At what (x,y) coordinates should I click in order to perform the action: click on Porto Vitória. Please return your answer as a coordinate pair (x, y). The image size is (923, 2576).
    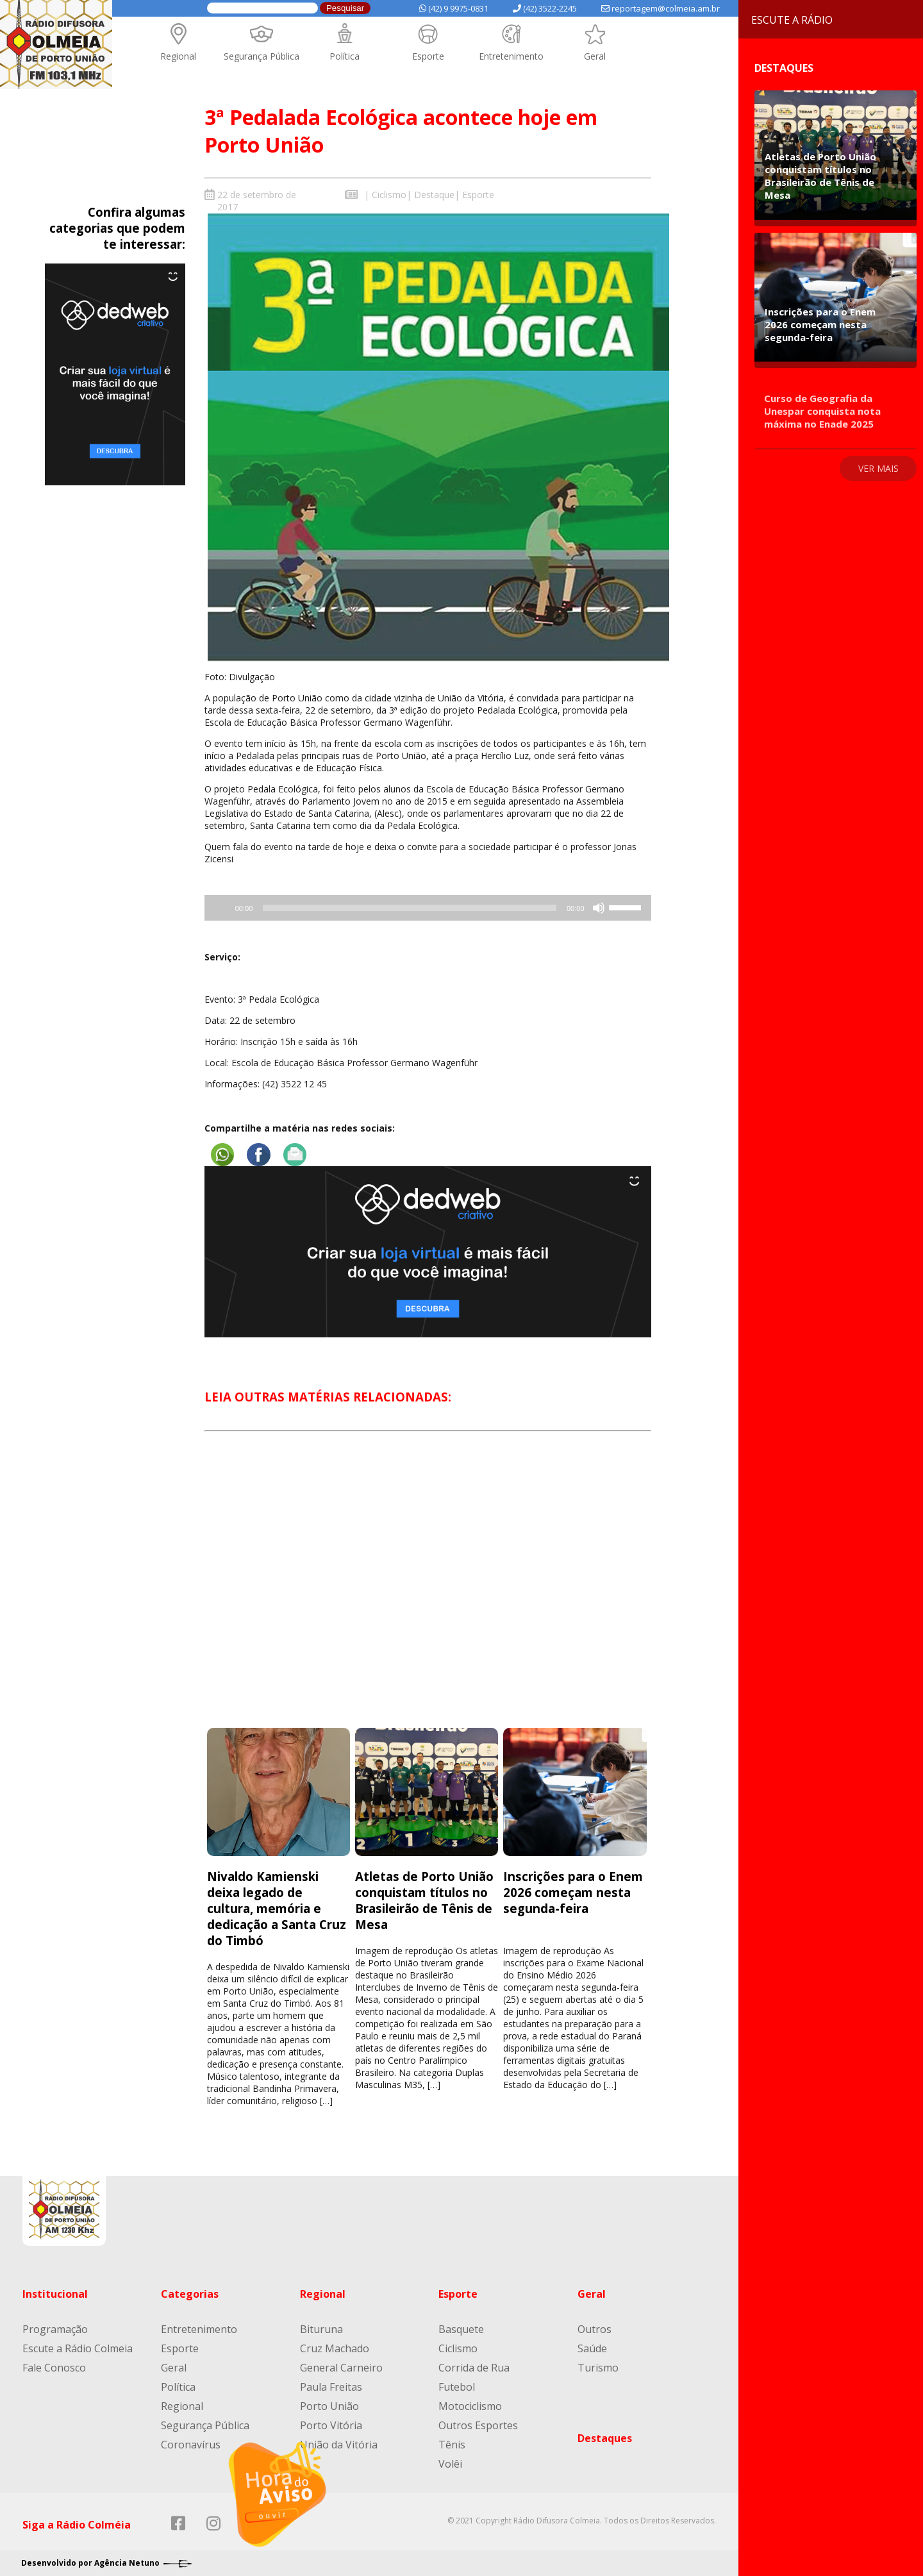
    Looking at the image, I should click on (331, 2425).